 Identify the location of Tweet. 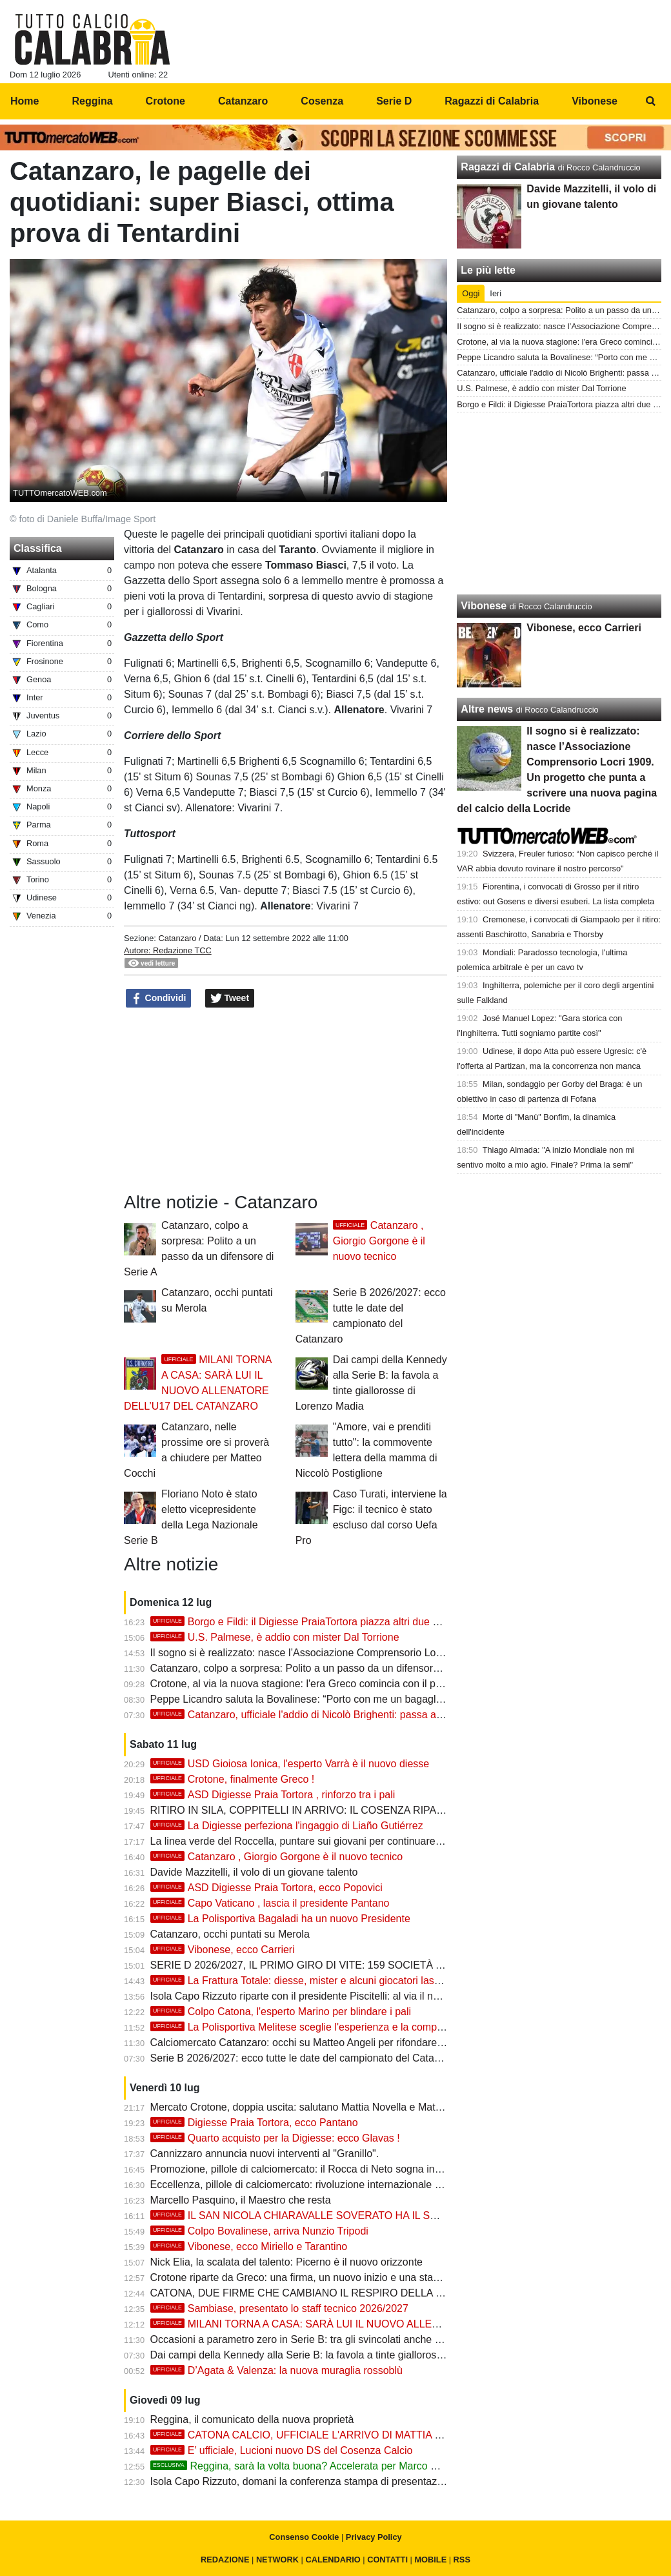
(230, 998).